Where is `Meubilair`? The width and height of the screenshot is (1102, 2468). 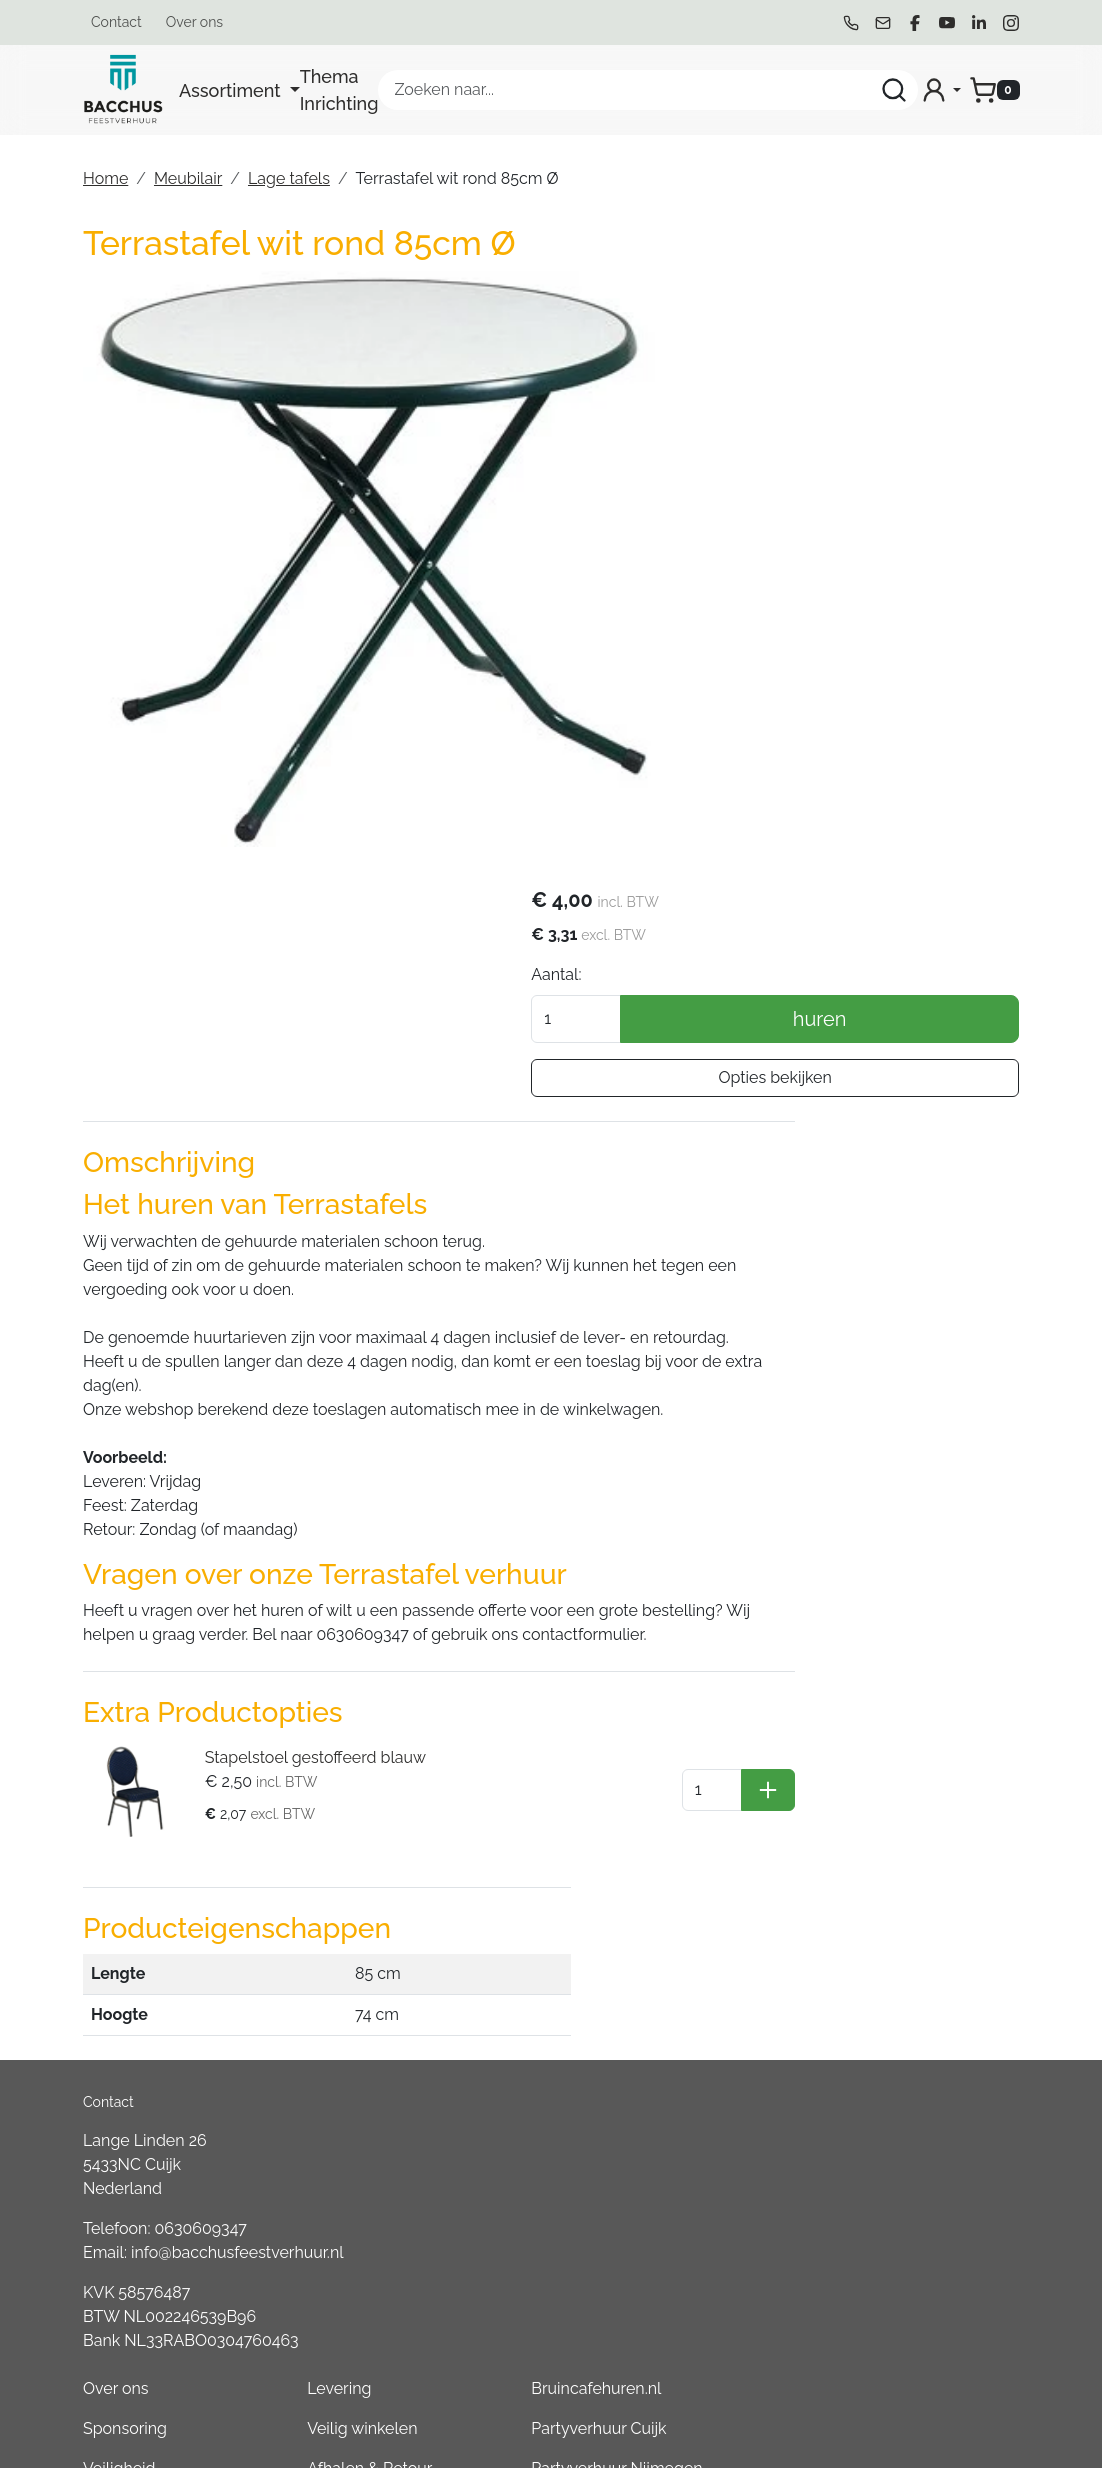 Meubilair is located at coordinates (188, 178).